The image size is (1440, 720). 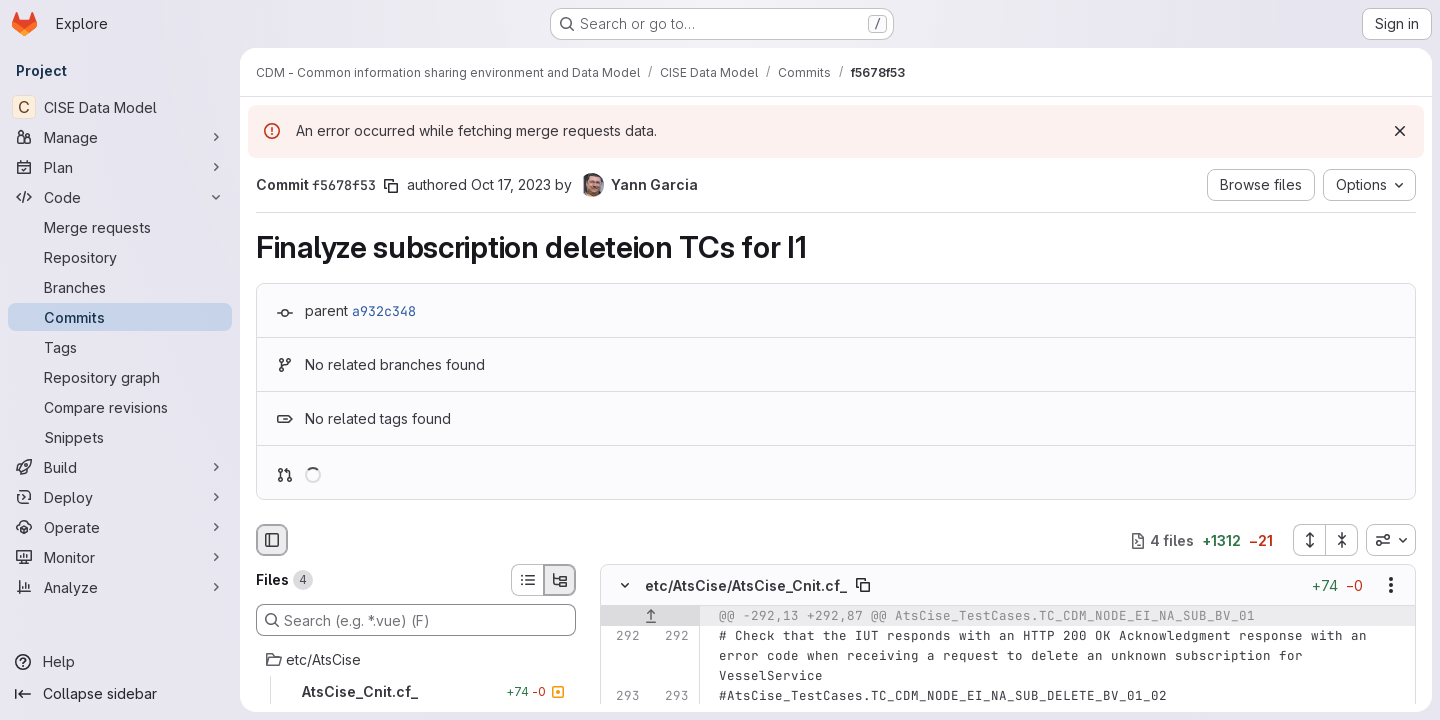 I want to click on [Repository], so click(x=120, y=257).